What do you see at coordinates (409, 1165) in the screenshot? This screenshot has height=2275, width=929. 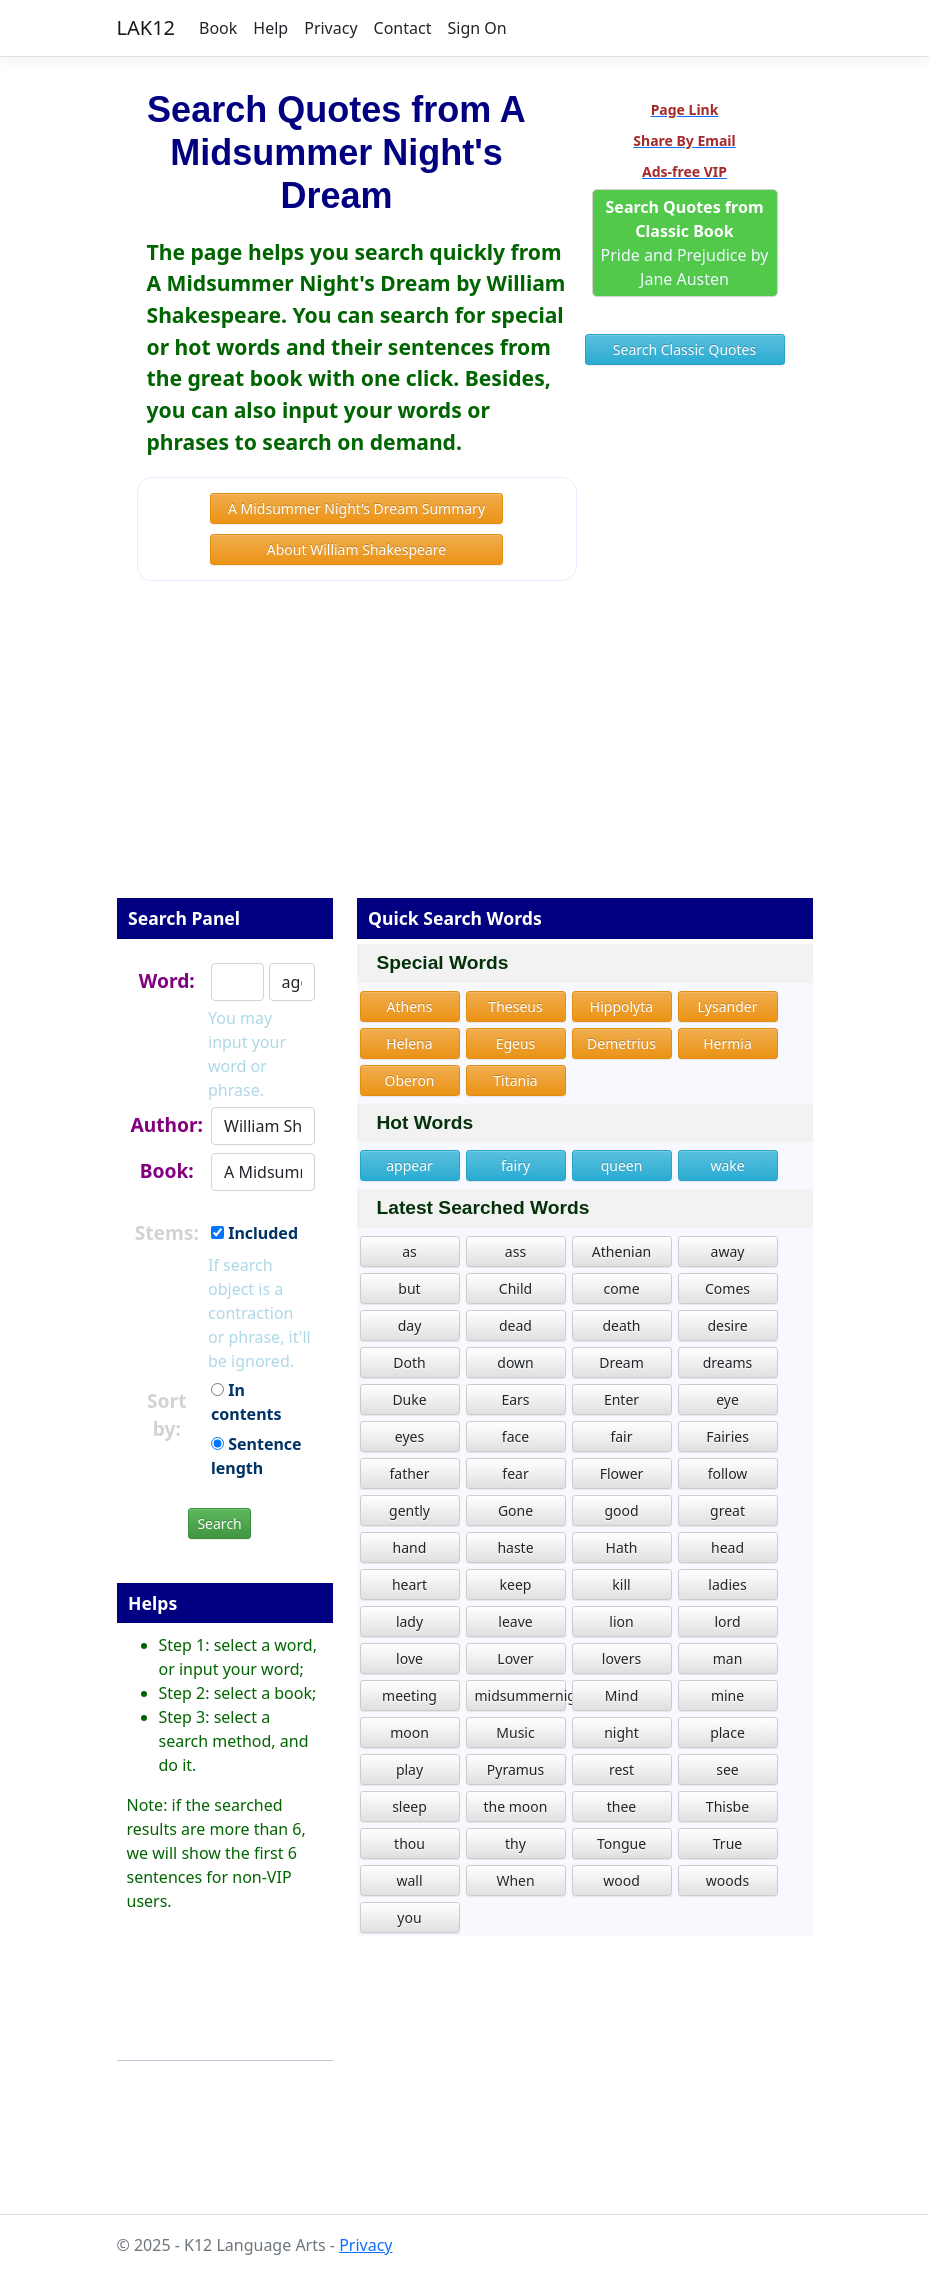 I see `appear` at bounding box center [409, 1165].